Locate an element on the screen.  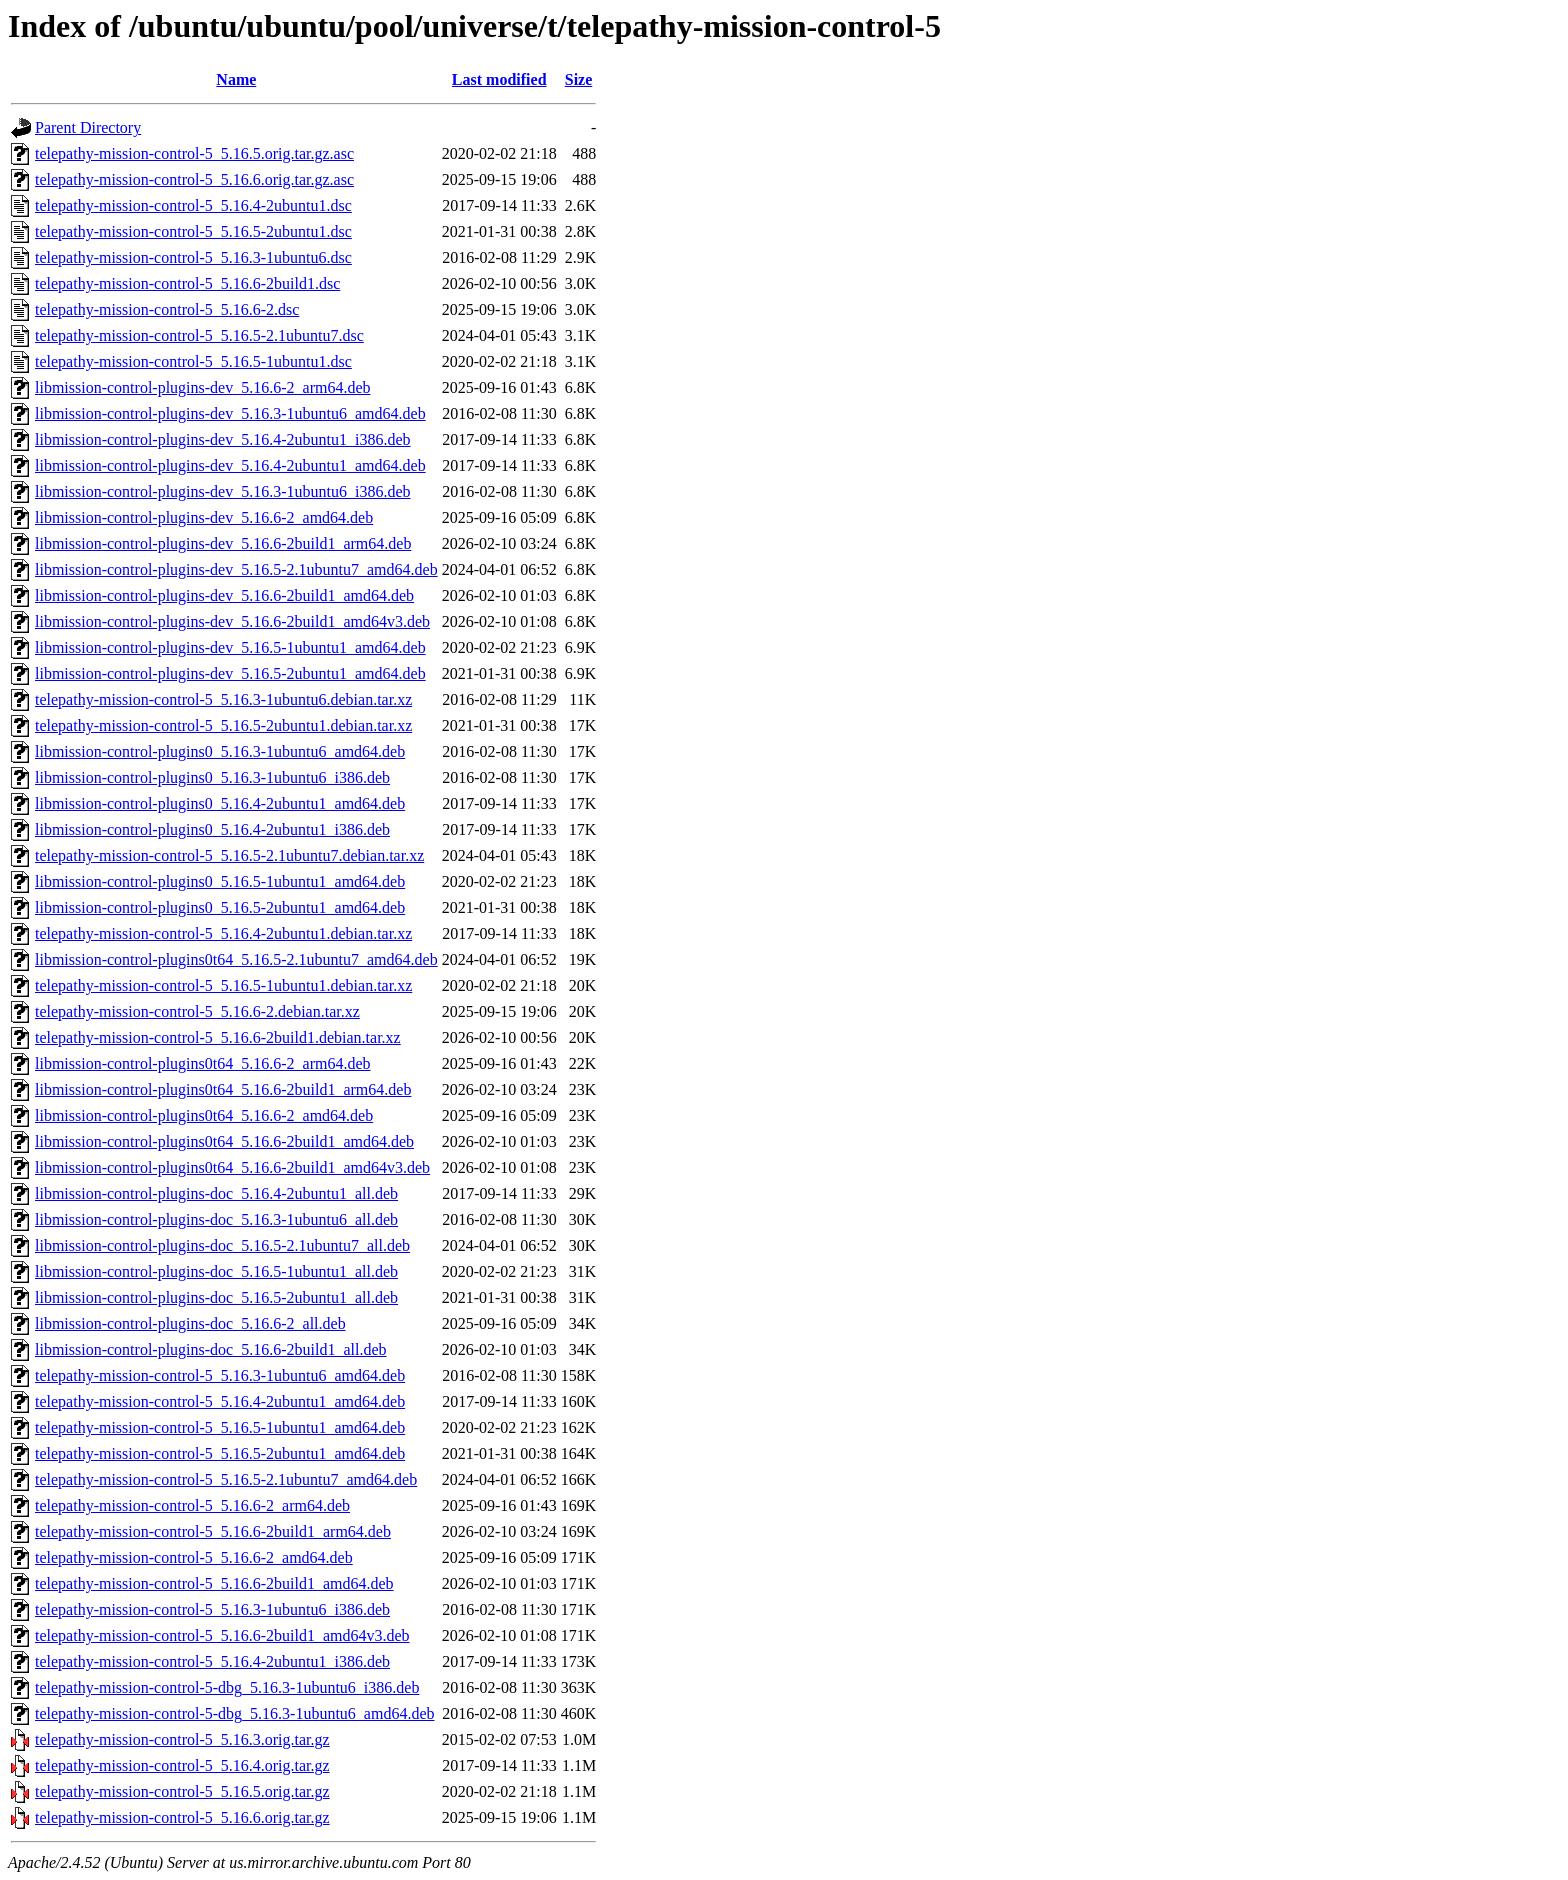
libmission-control-plugins-dev_5.16.5-2.1ubuntu7_amd64.deb is located at coordinates (236, 569).